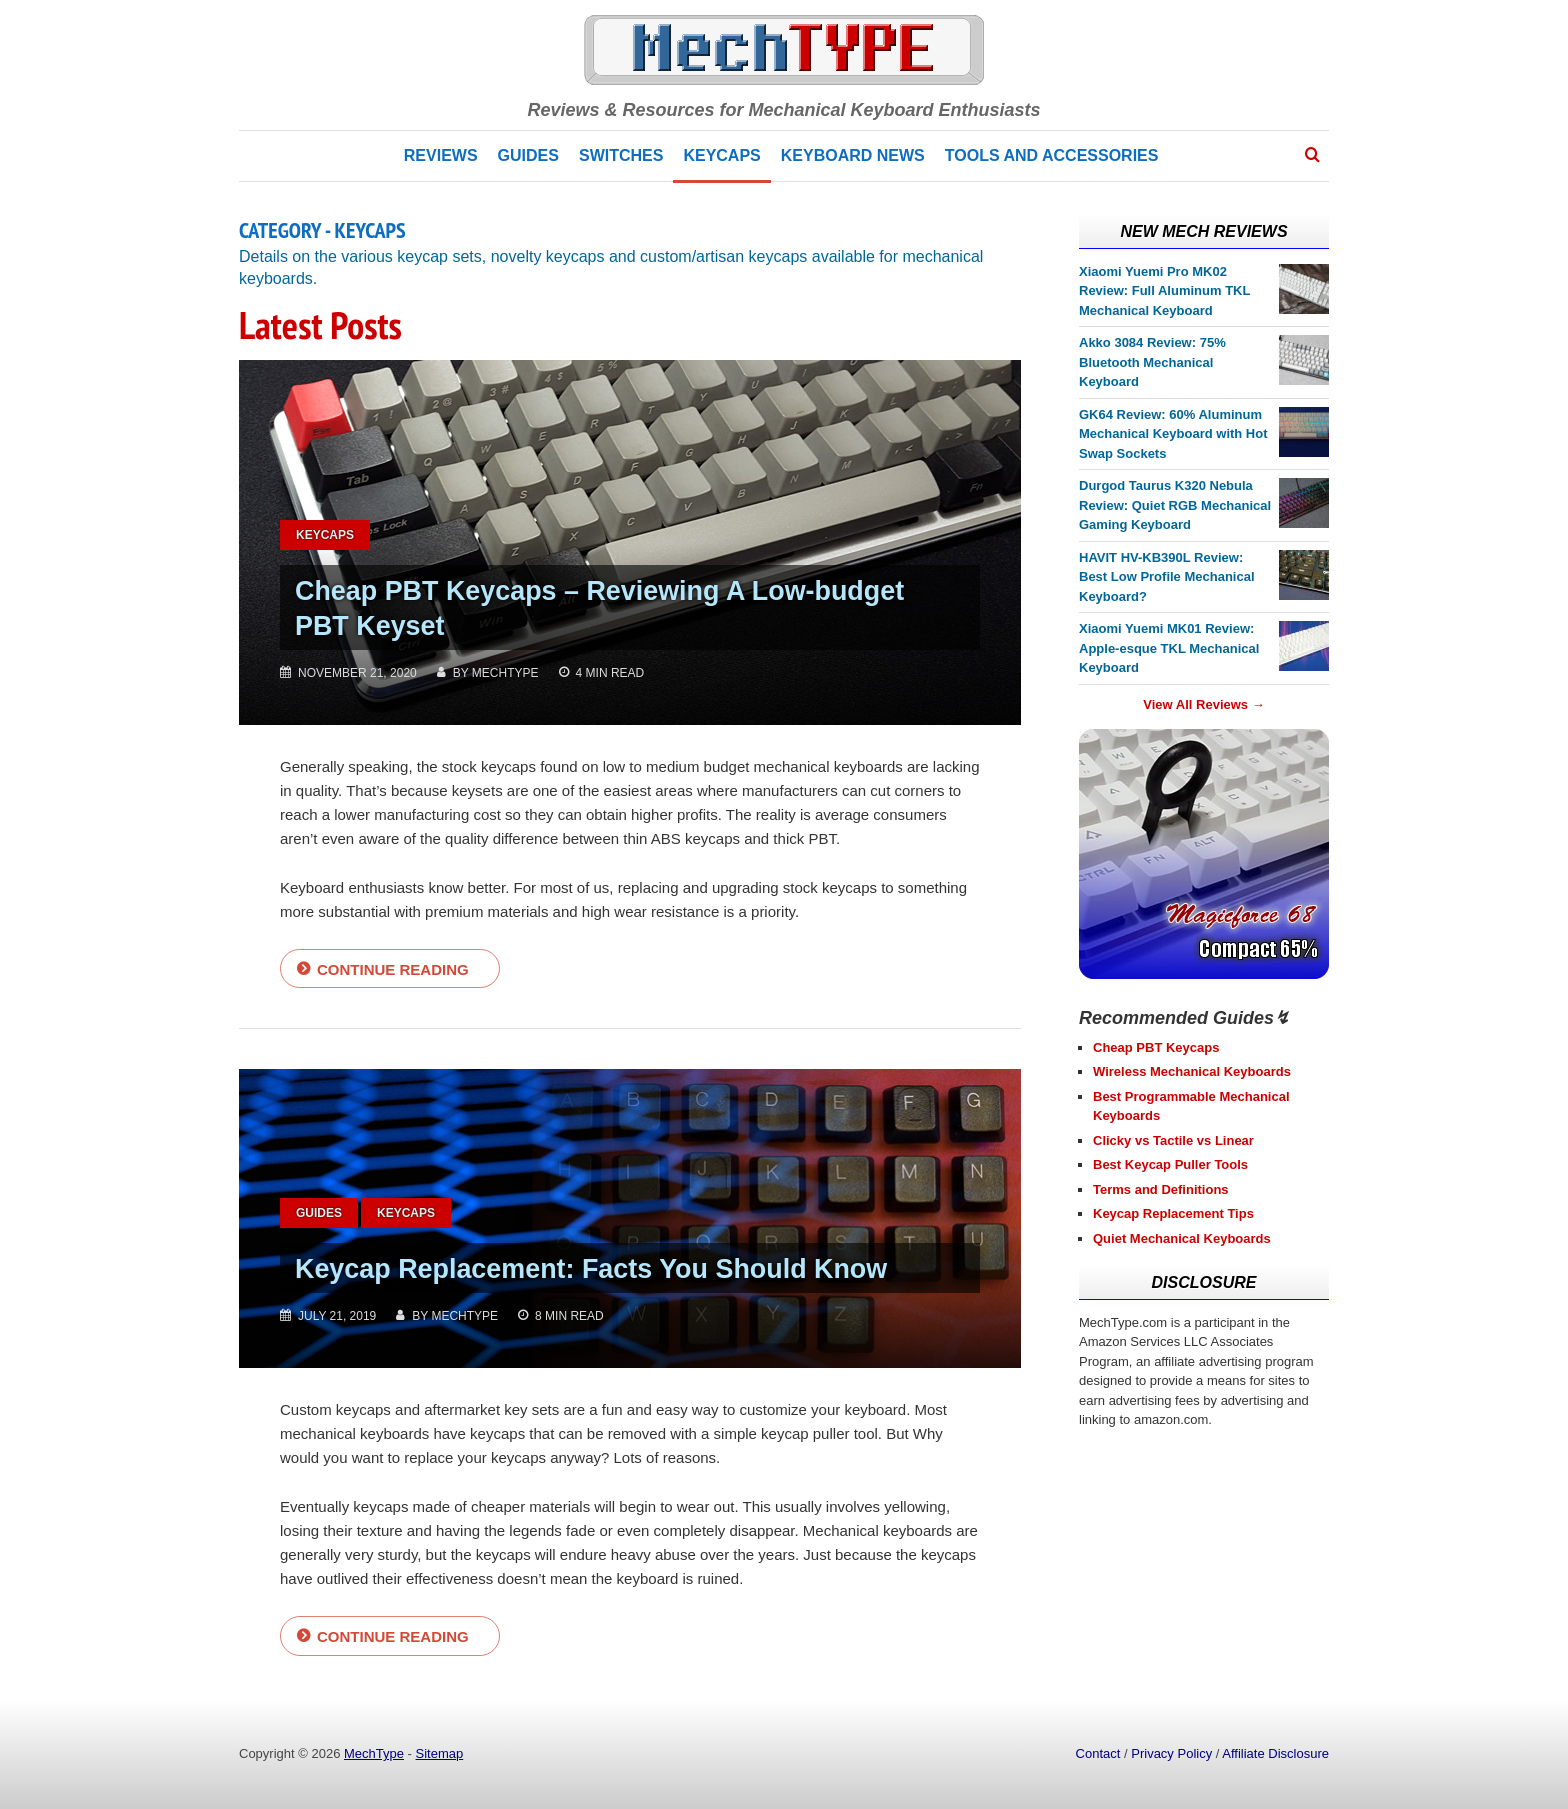  What do you see at coordinates (1169, 648) in the screenshot?
I see `Xiaomi Yuemi MK01 Review: Apple-esque TKL Mechanical Keyboard` at bounding box center [1169, 648].